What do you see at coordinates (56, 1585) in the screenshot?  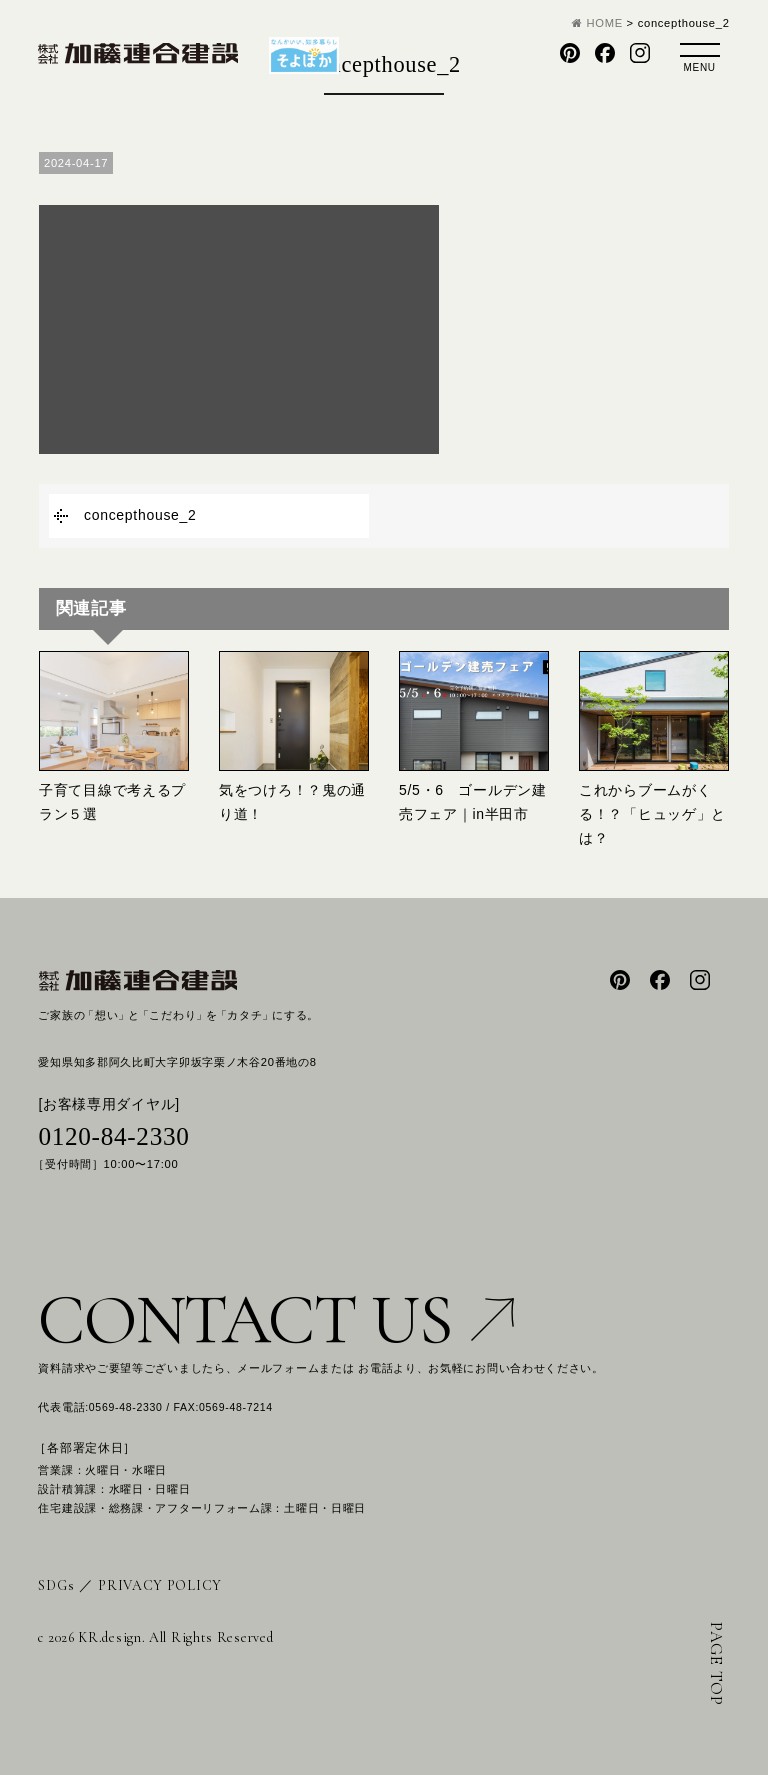 I see `SDGs` at bounding box center [56, 1585].